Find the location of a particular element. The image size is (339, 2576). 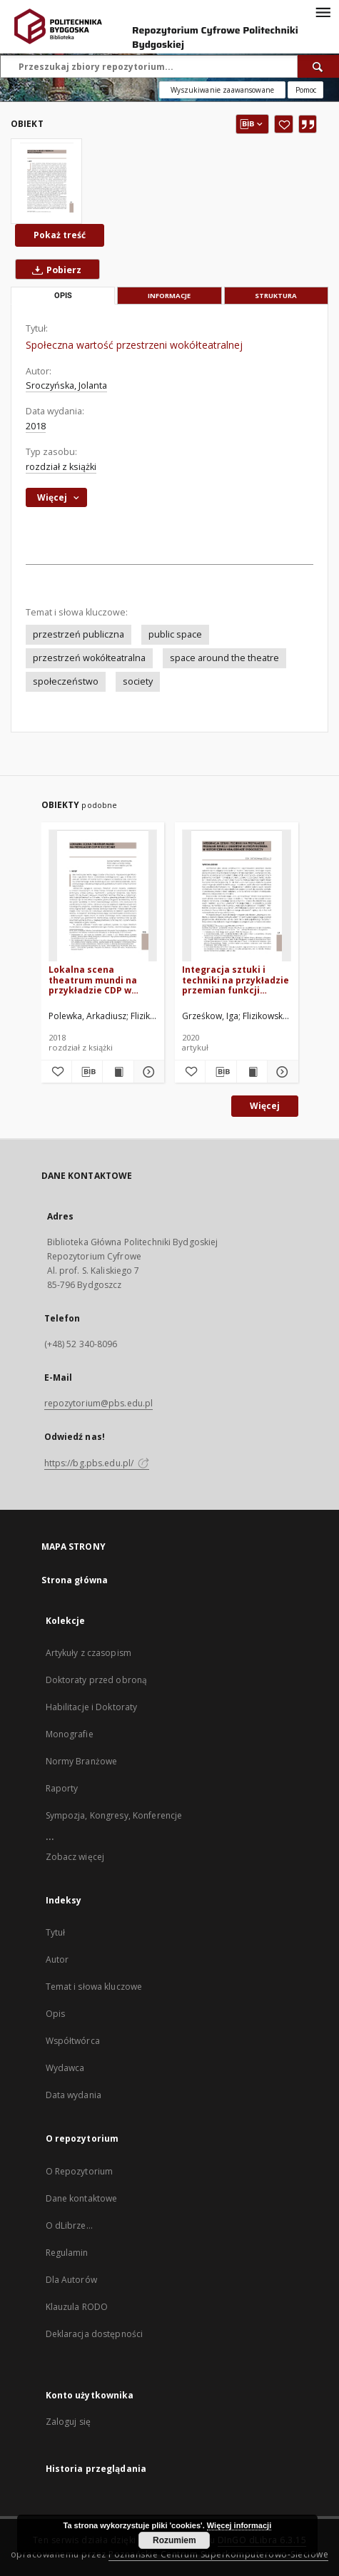

Zobacz więcej is located at coordinates (75, 1857).